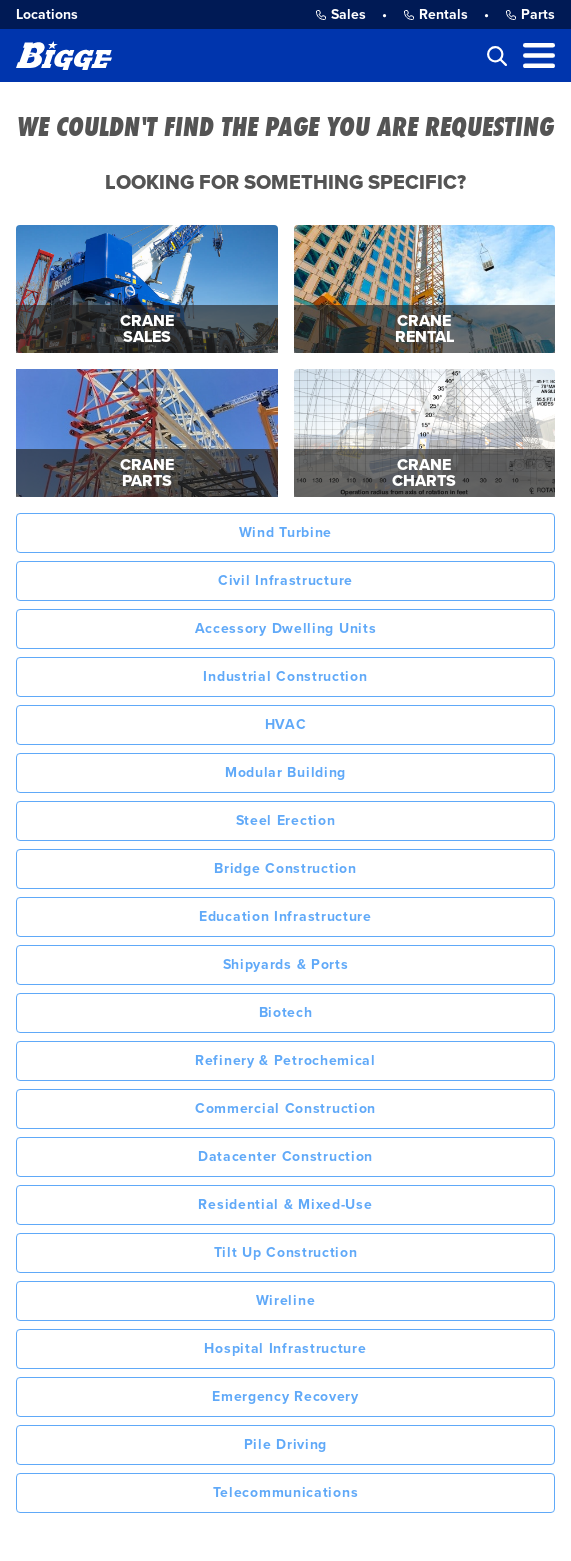  Describe the element at coordinates (286, 820) in the screenshot. I see `Steel Erection` at that location.